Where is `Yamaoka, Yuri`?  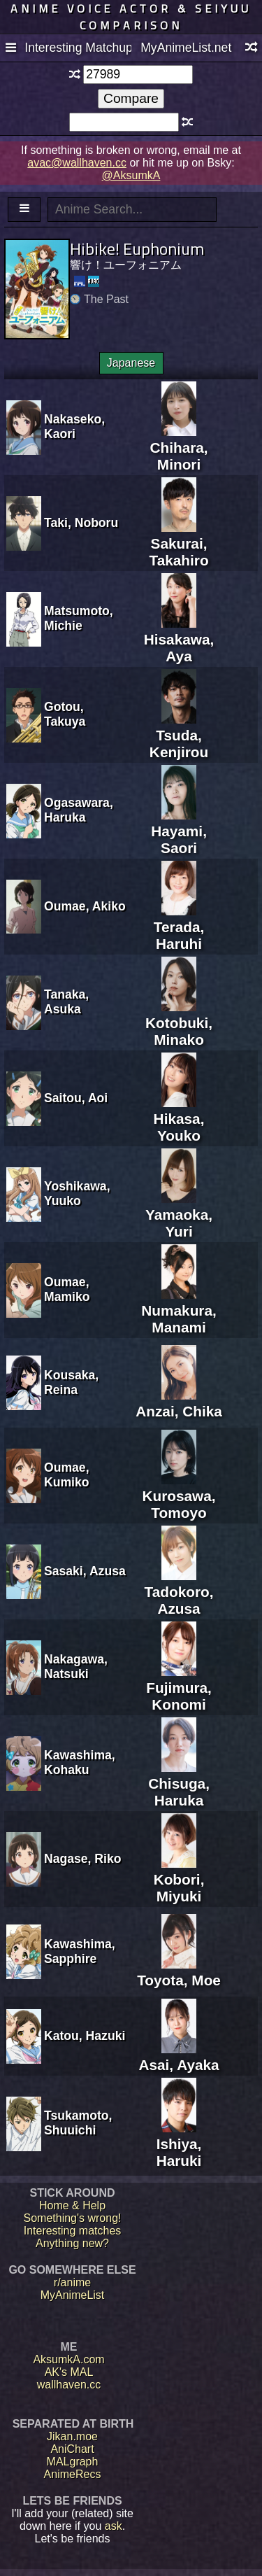 Yamaoka, Yuri is located at coordinates (178, 1214).